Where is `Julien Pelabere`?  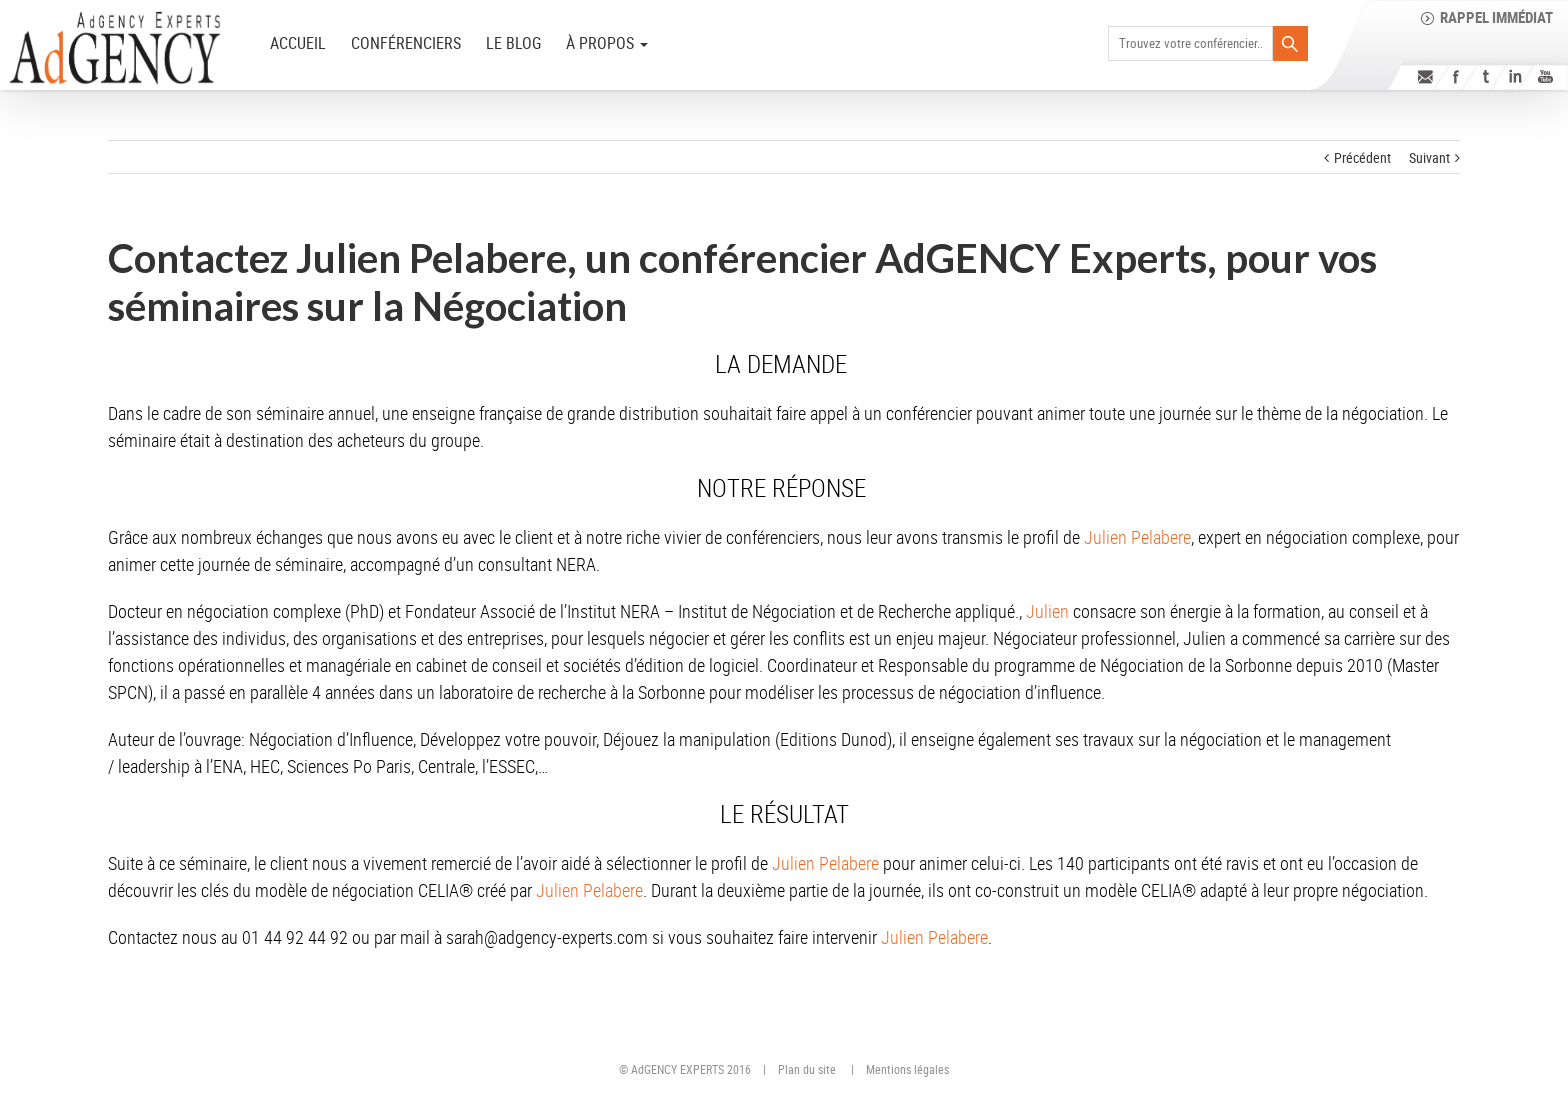 Julien Pelabere is located at coordinates (1137, 537).